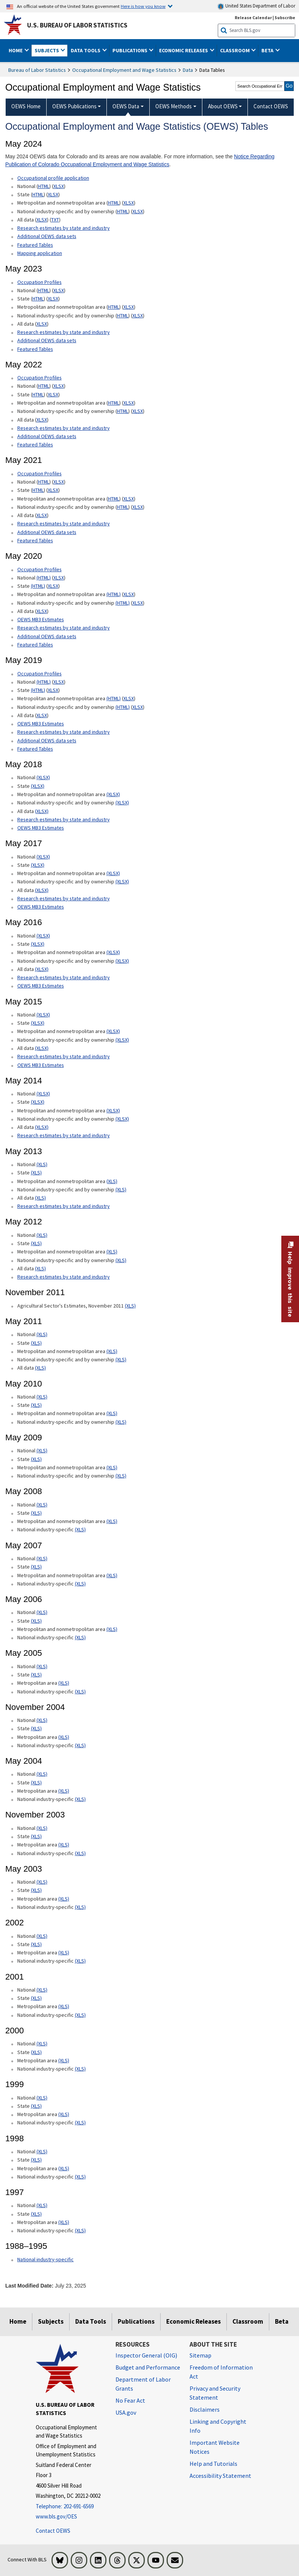 Image resolution: width=299 pixels, height=2576 pixels. Describe the element at coordinates (111, 1351) in the screenshot. I see `(XLS) [(XLS) May 2011 Metropolitan and nonmetropolitan area xls format]` at that location.